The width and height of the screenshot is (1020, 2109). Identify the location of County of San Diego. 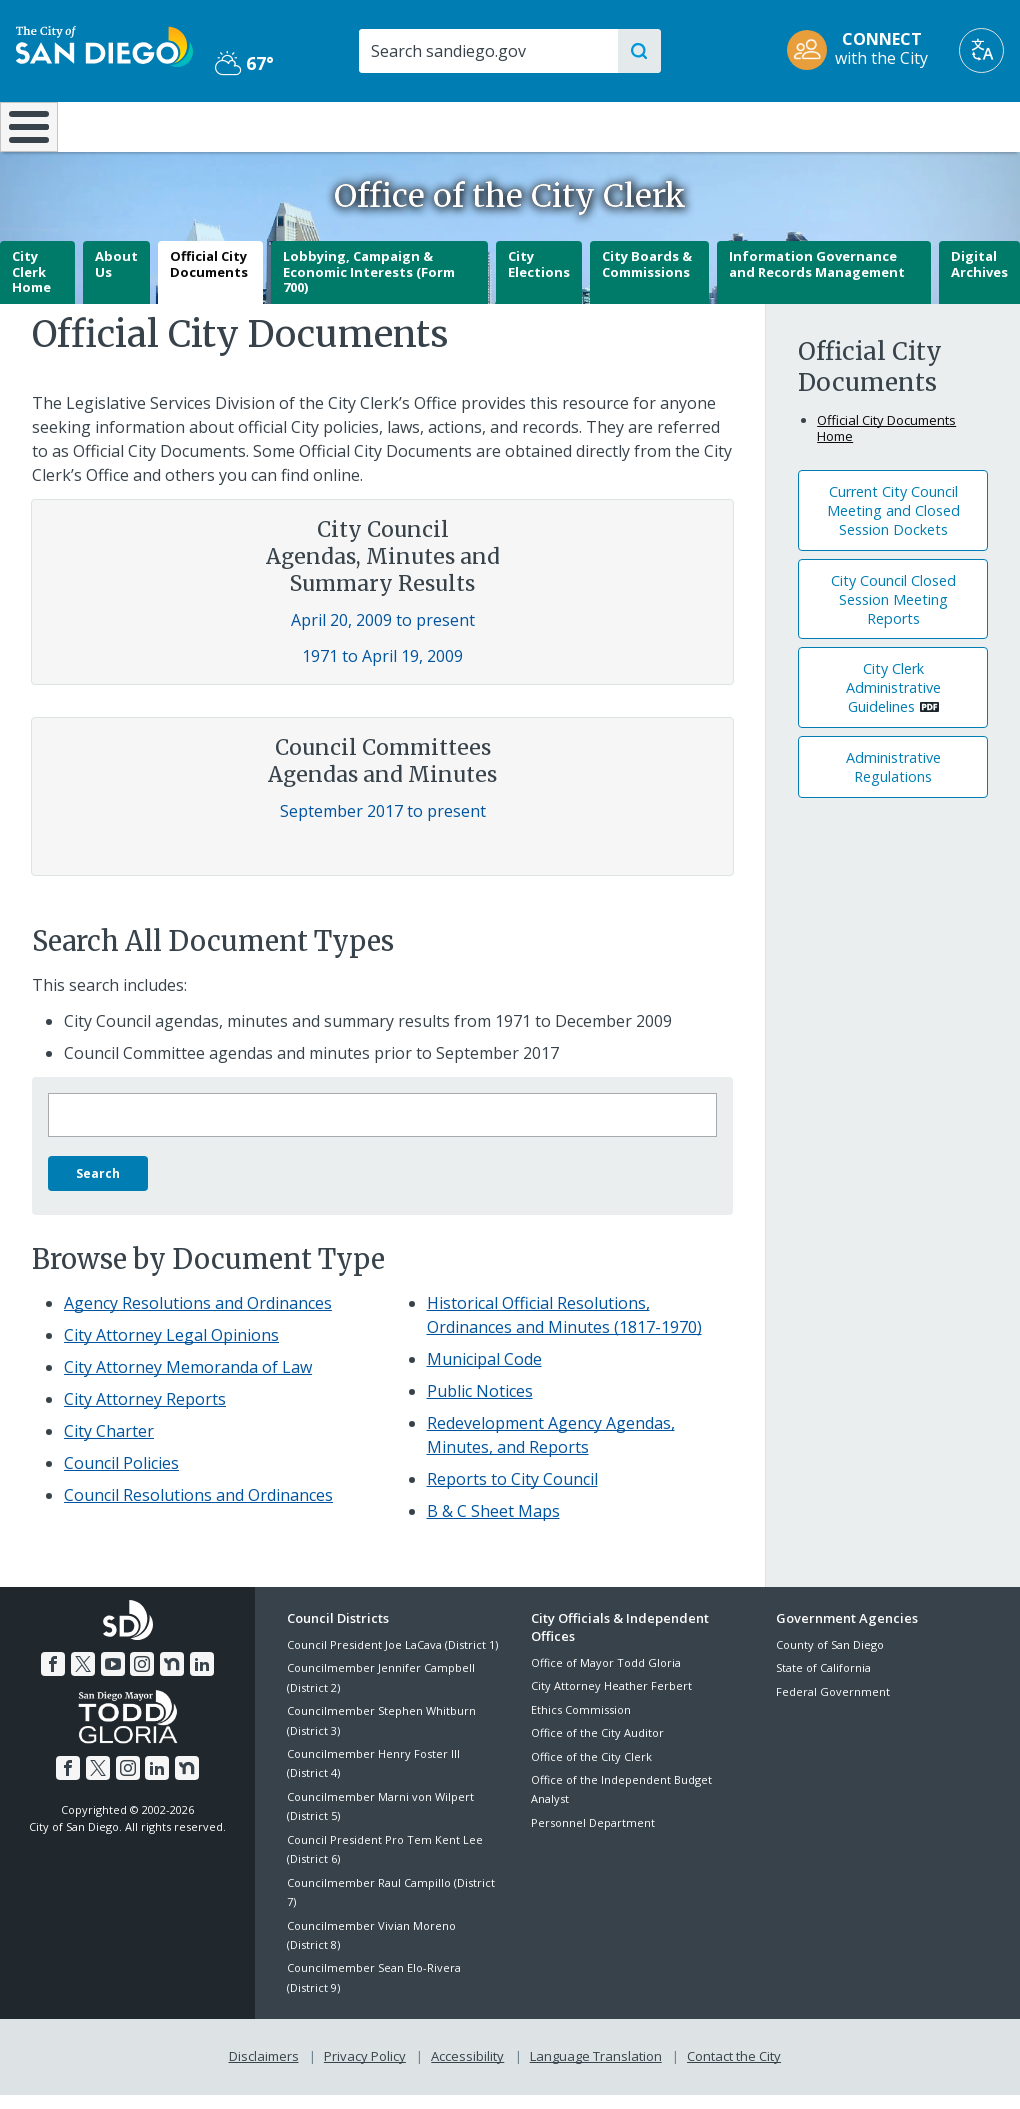
(830, 1658).